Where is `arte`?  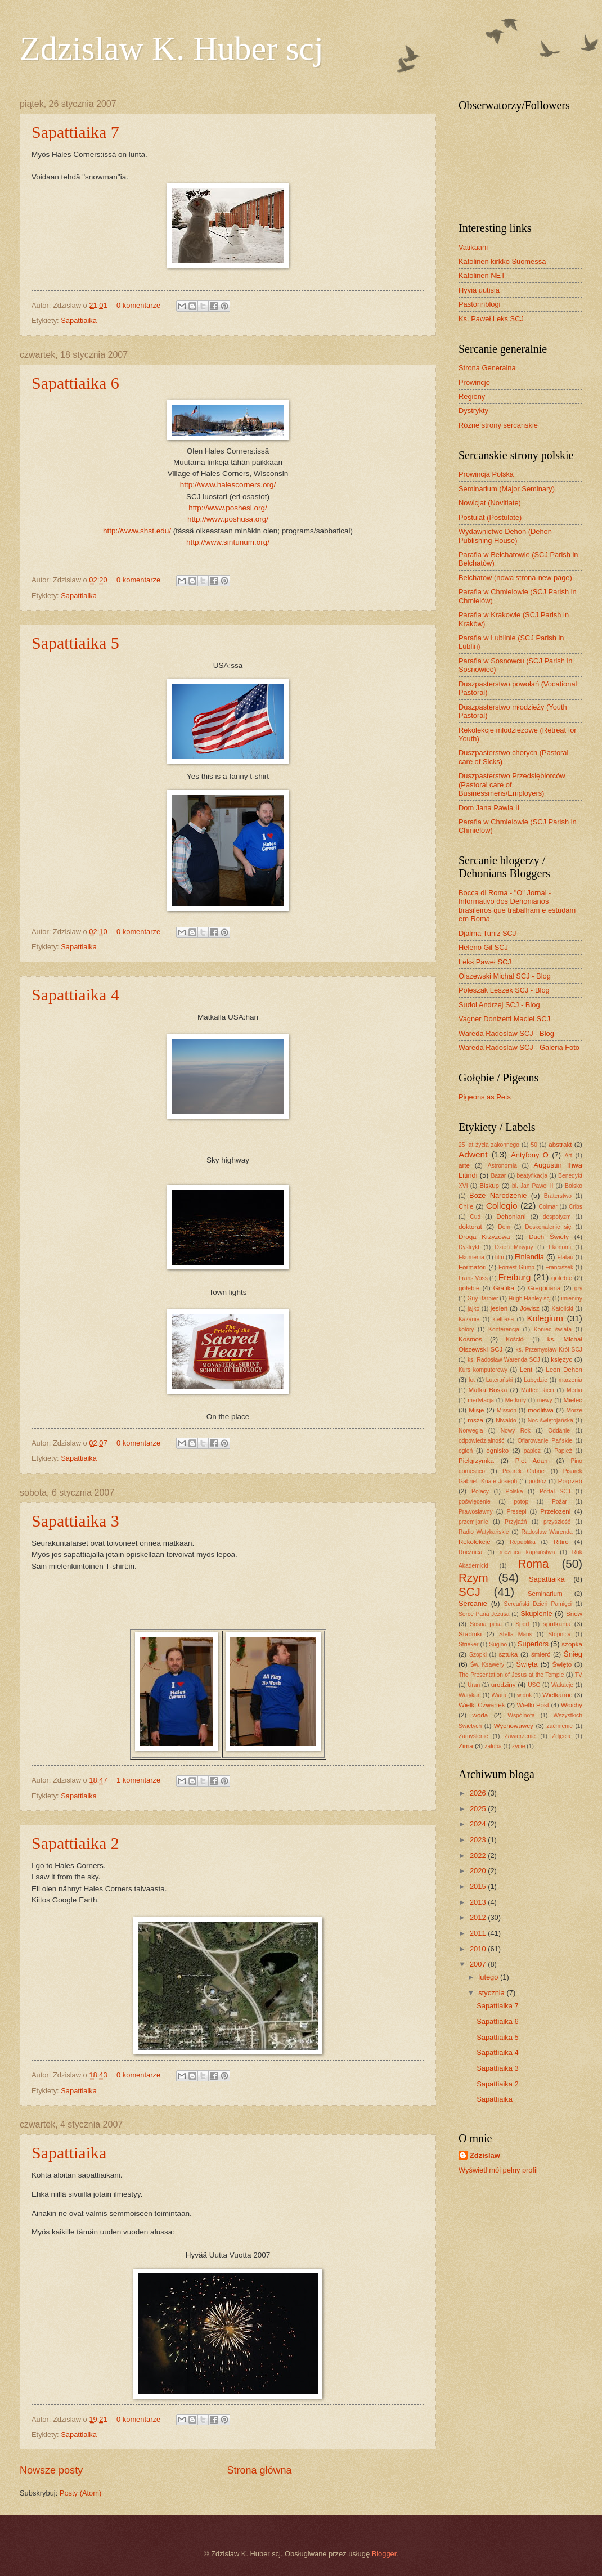 arte is located at coordinates (464, 1165).